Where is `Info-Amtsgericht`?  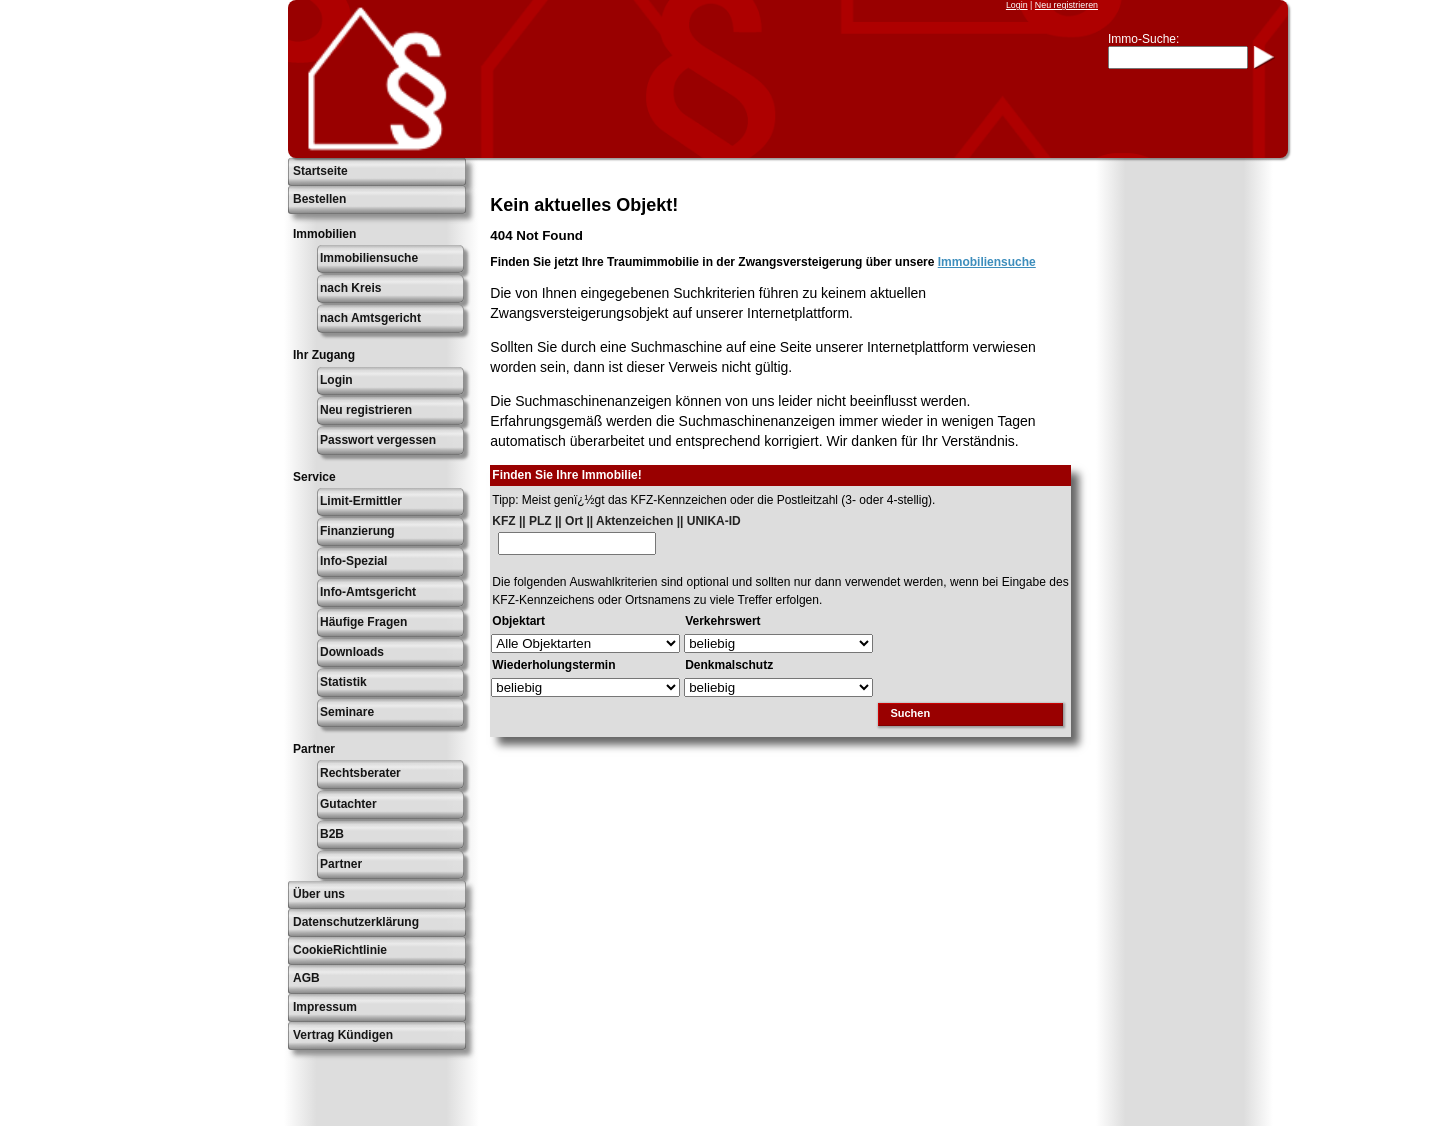
Info-Amtsgericht is located at coordinates (368, 592).